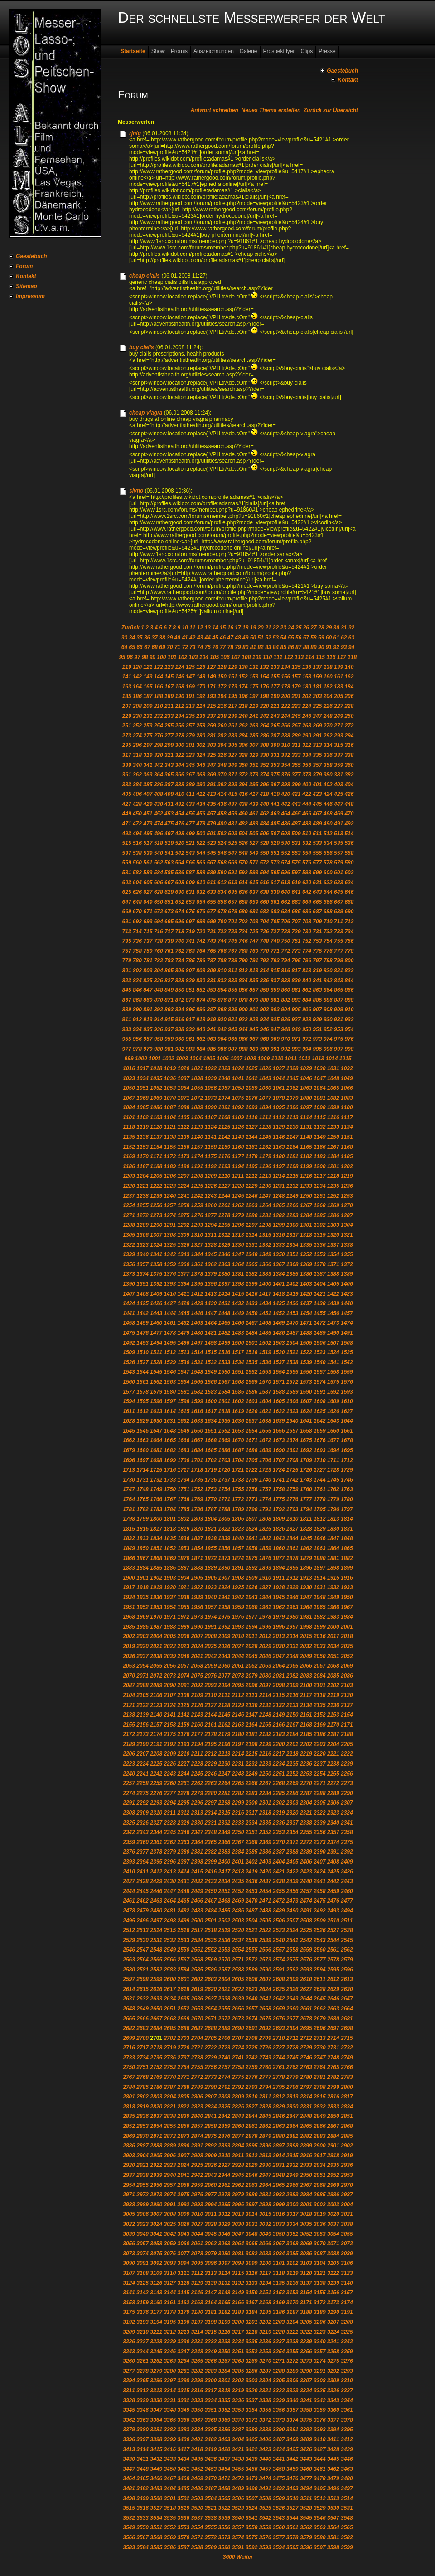  Describe the element at coordinates (328, 804) in the screenshot. I see `446` at that location.